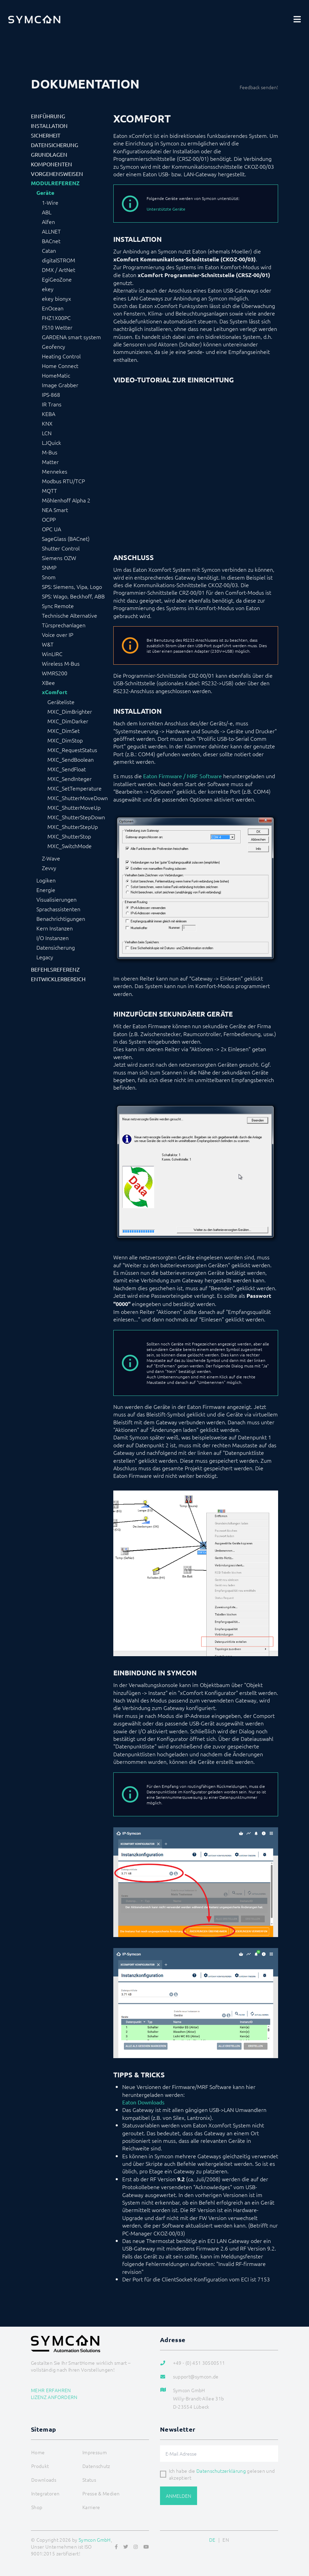 This screenshot has width=309, height=2576. Describe the element at coordinates (57, 634) in the screenshot. I see `Voice over IP` at that location.